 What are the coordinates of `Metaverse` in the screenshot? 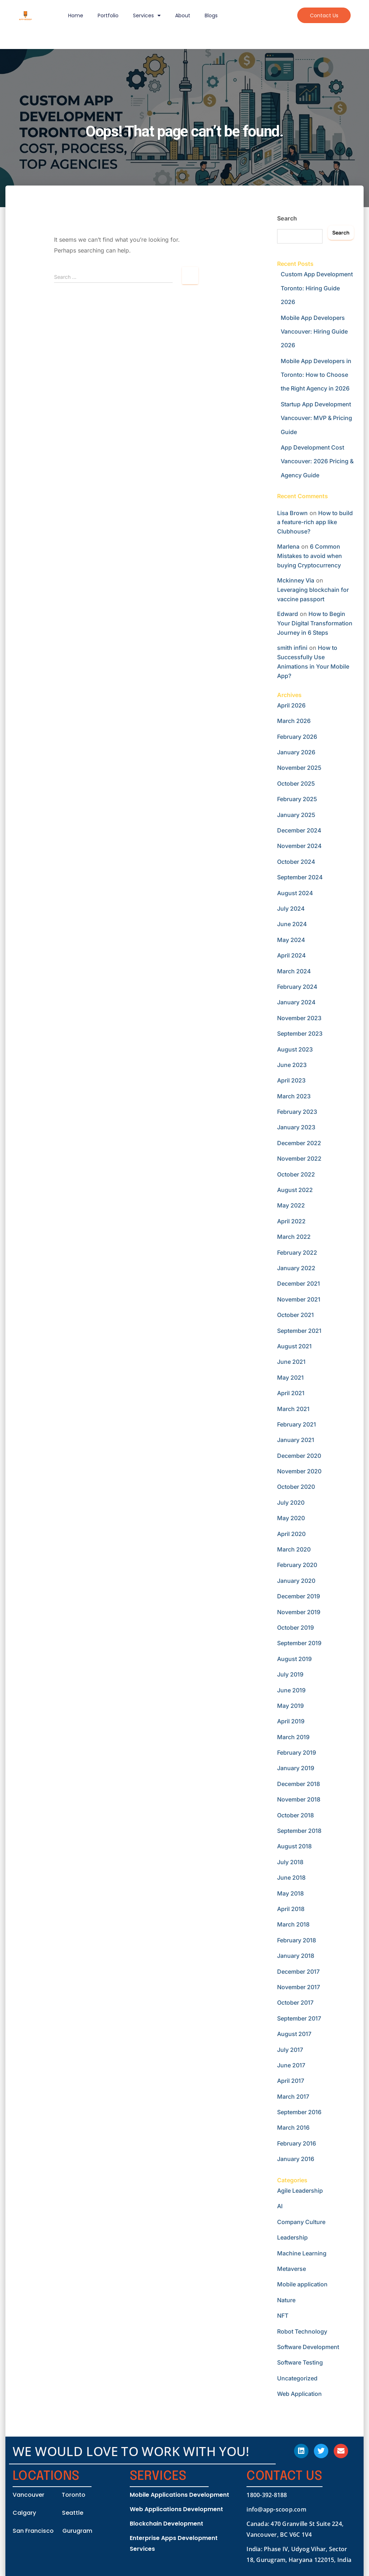 It's located at (291, 2268).